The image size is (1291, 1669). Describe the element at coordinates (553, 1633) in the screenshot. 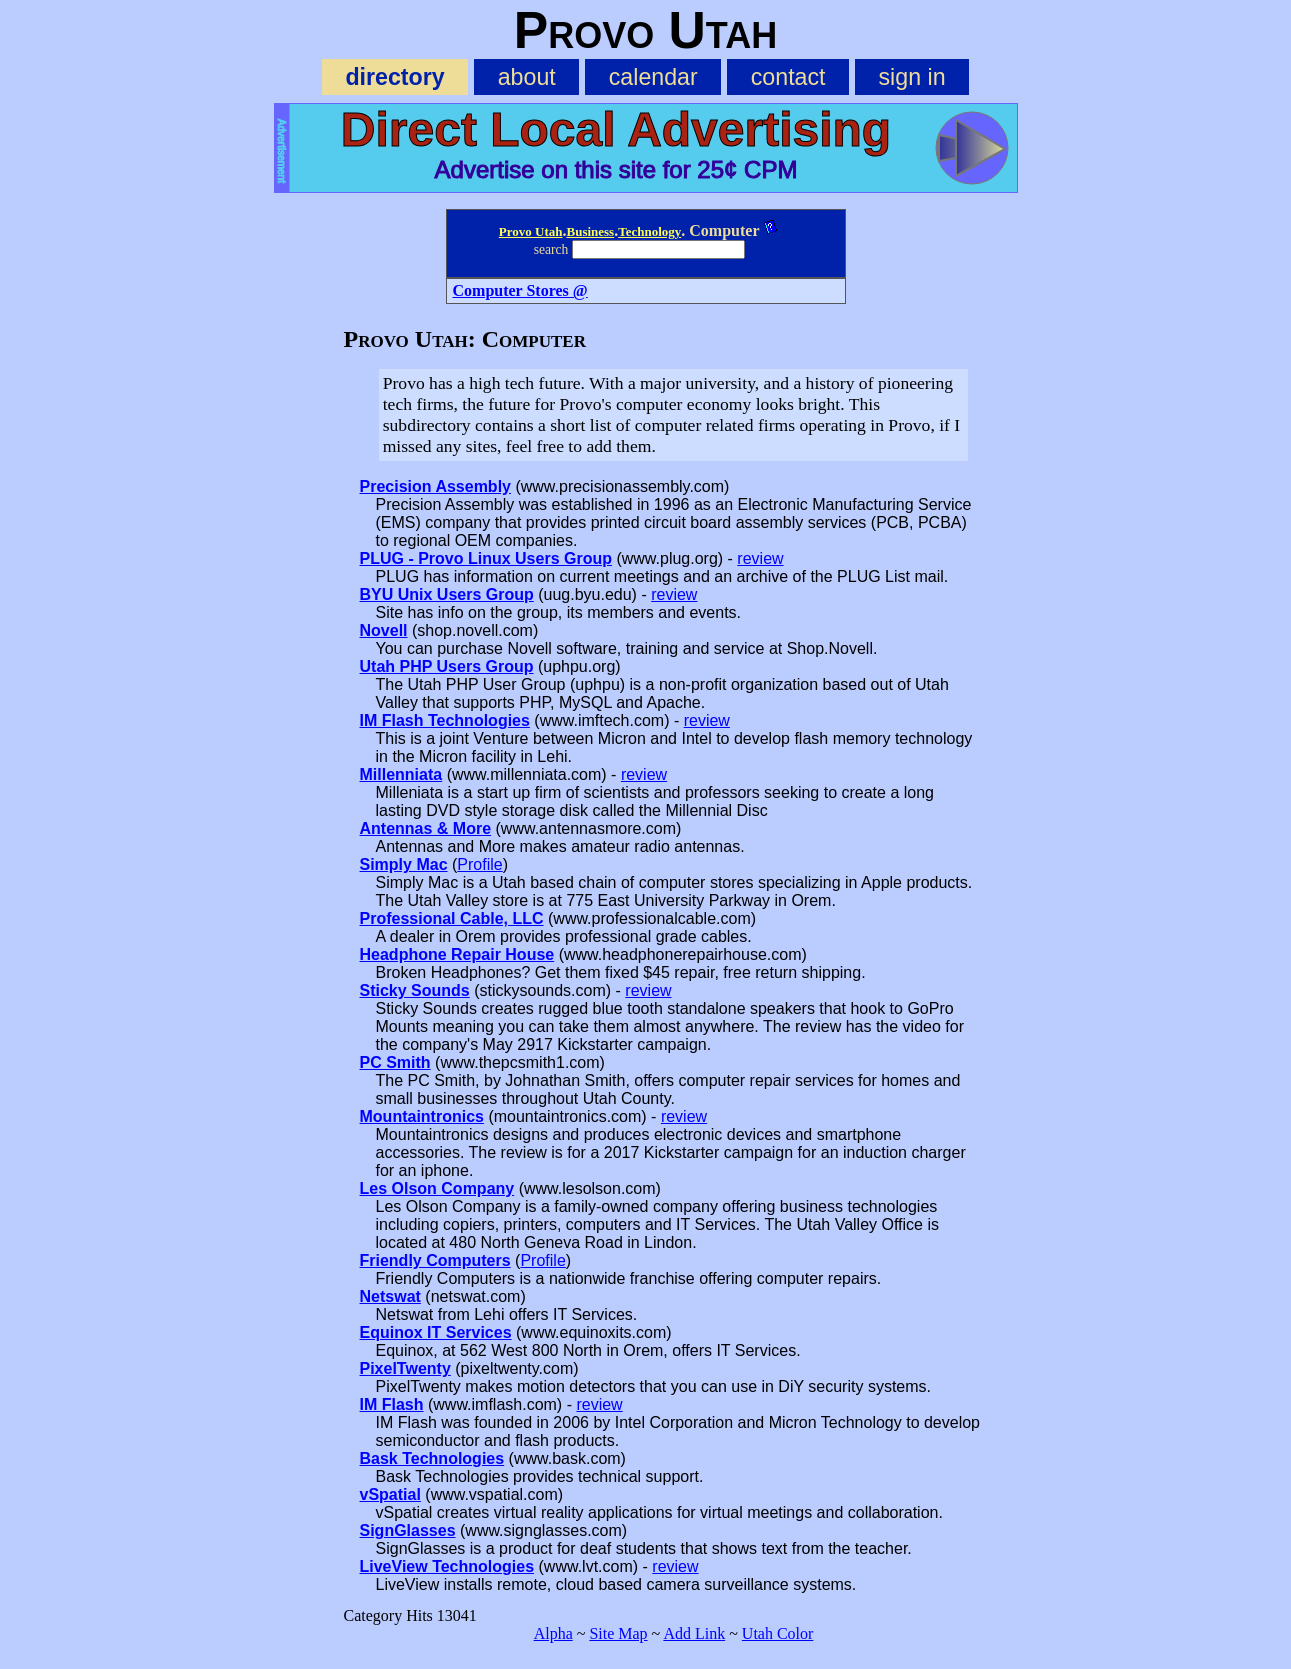

I see `Alpha` at that location.